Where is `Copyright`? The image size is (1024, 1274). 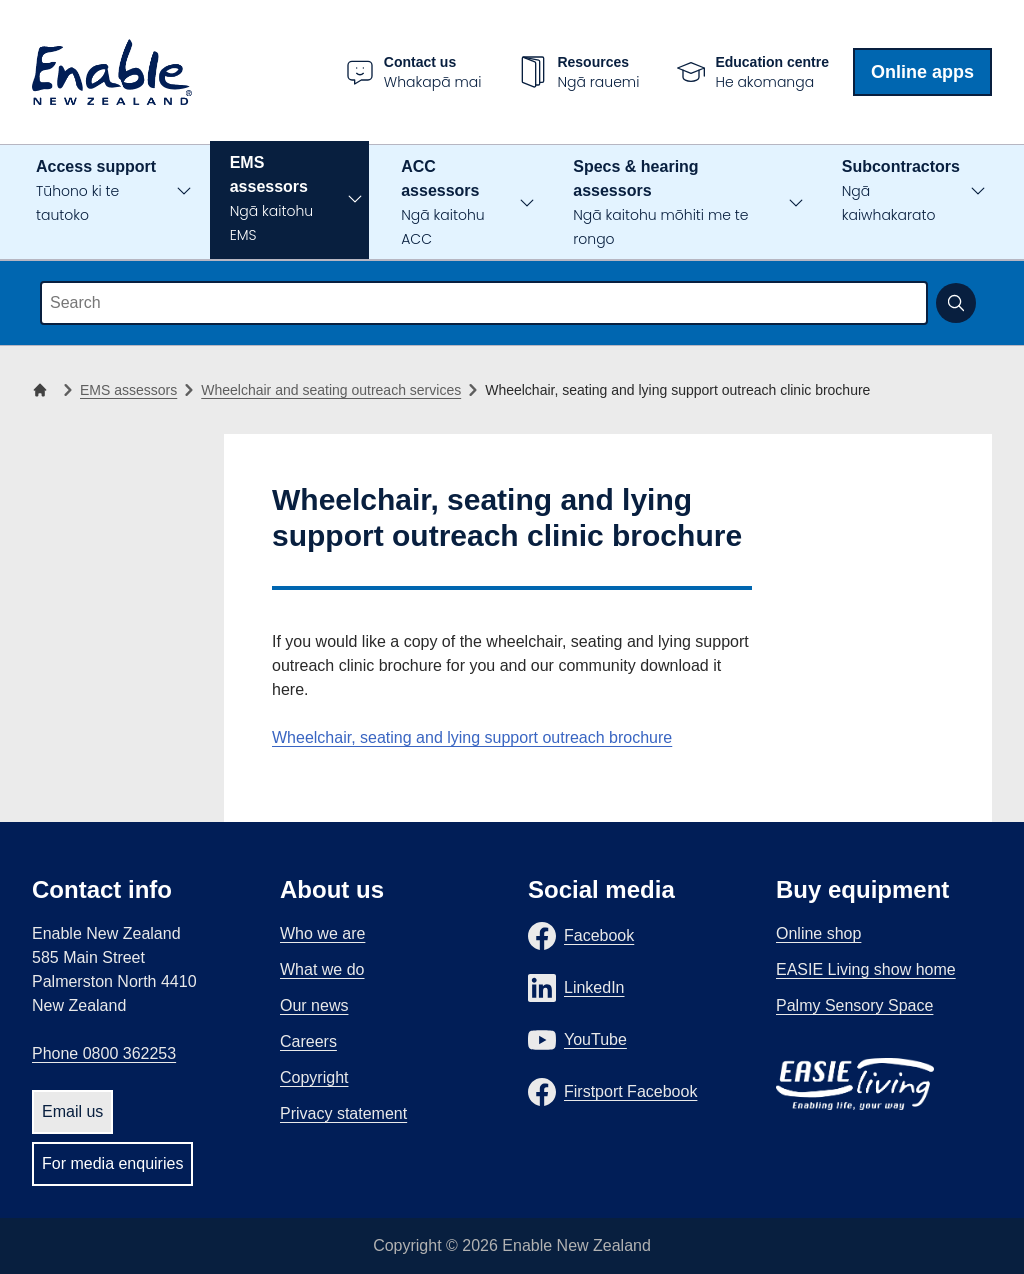 Copyright is located at coordinates (314, 1077).